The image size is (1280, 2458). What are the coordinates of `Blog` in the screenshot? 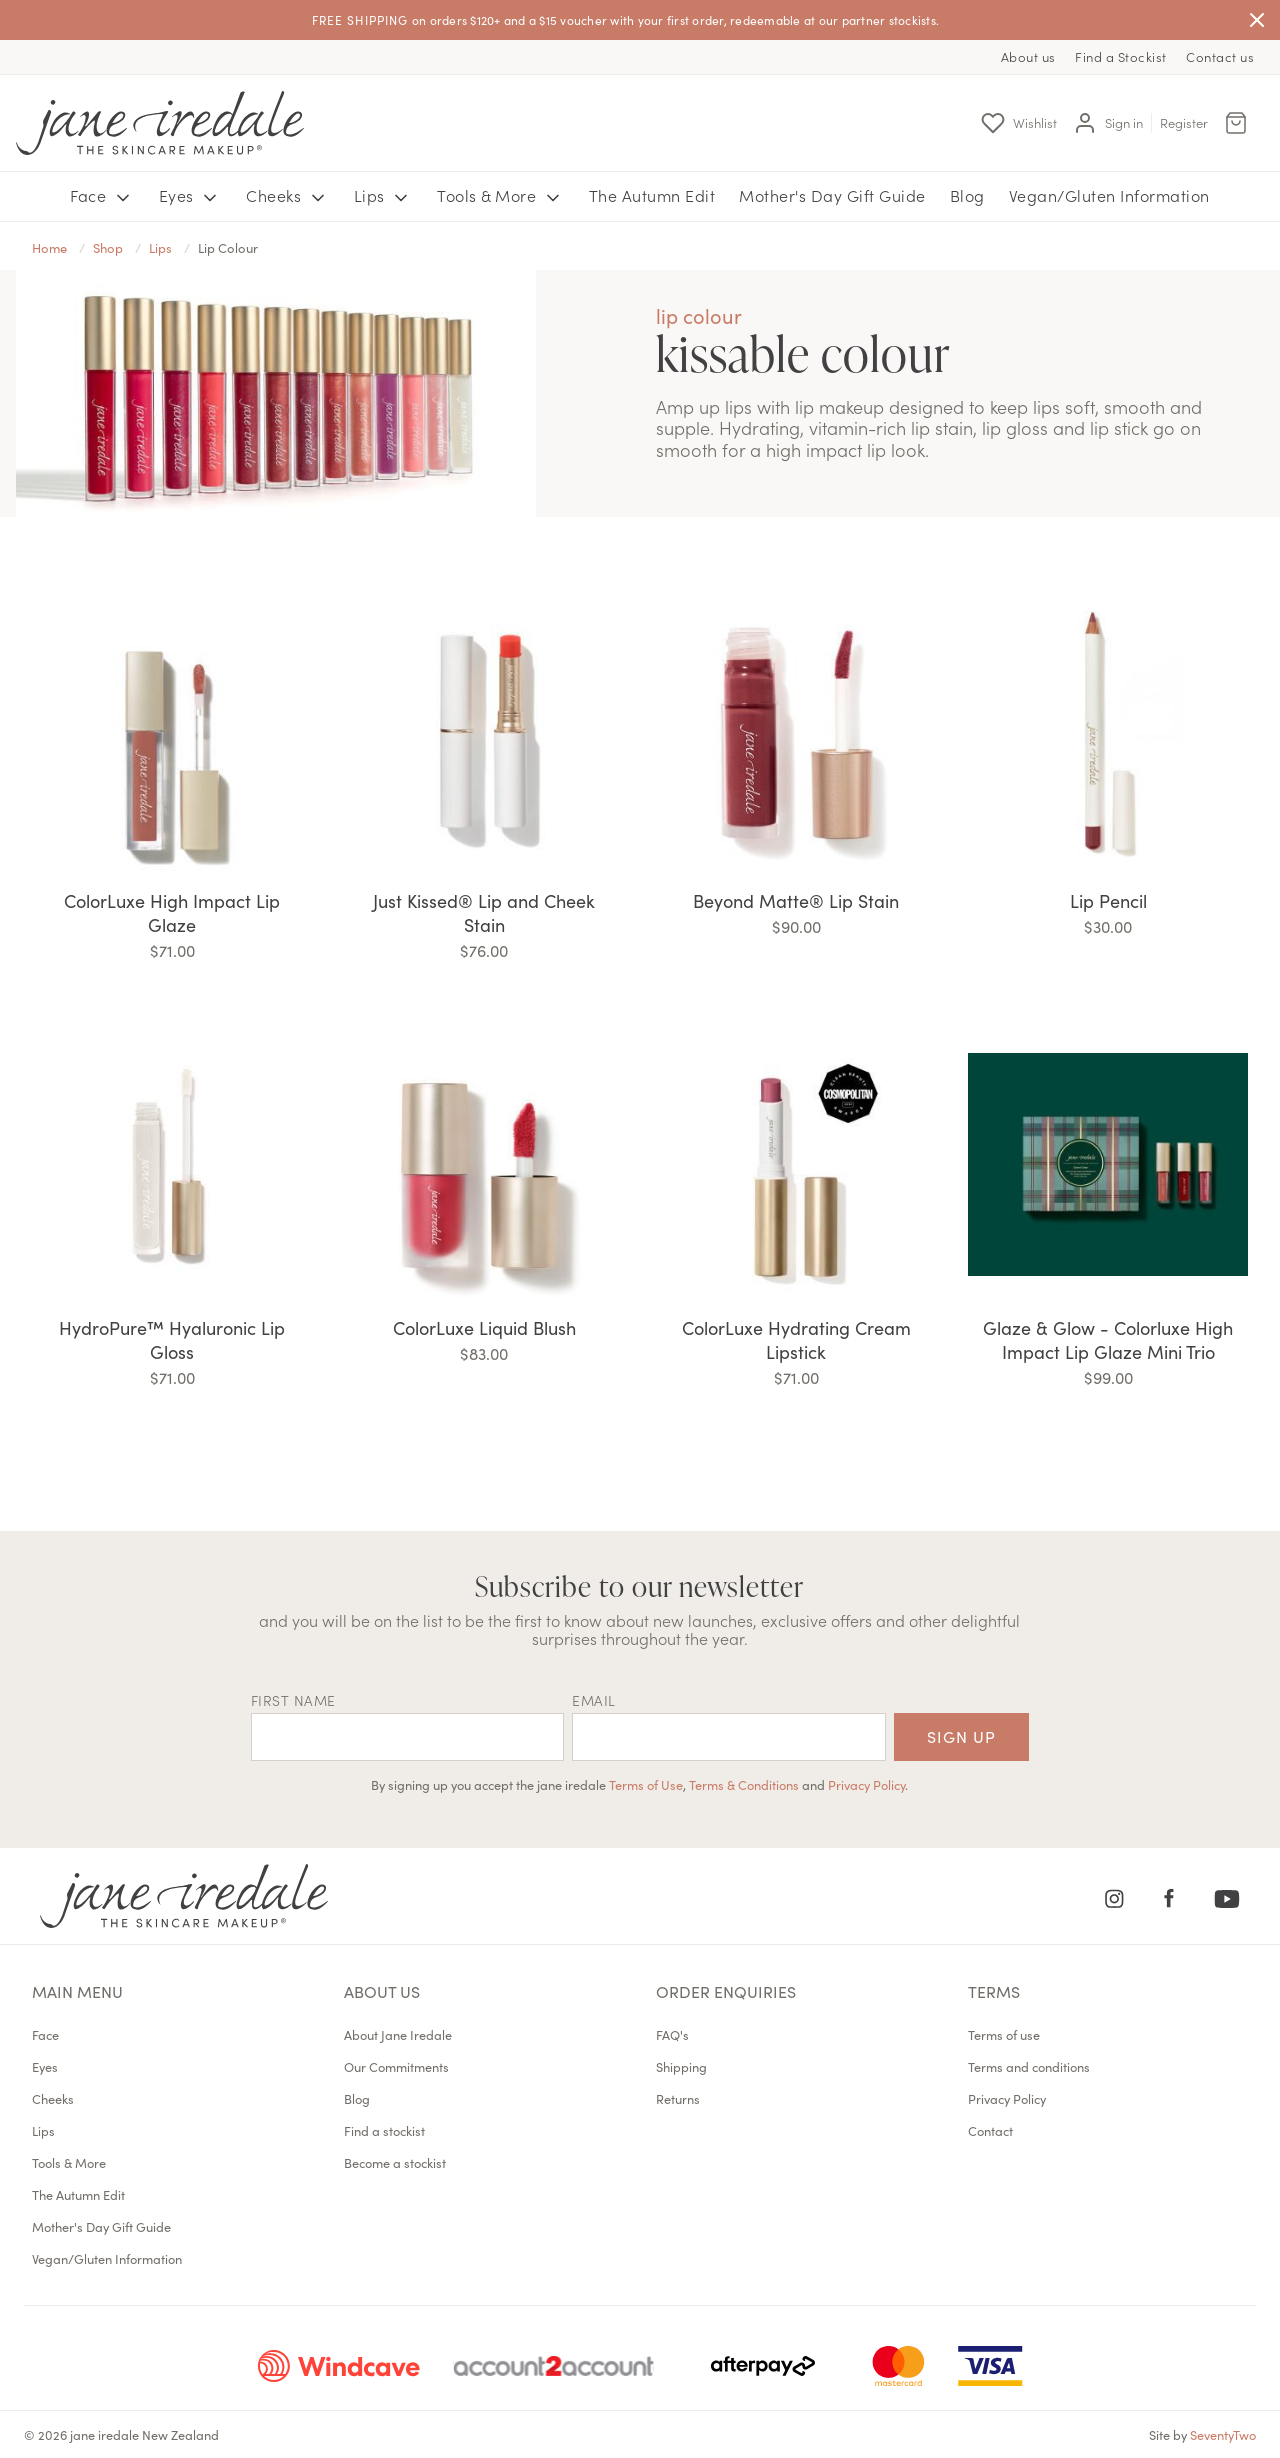 It's located at (967, 195).